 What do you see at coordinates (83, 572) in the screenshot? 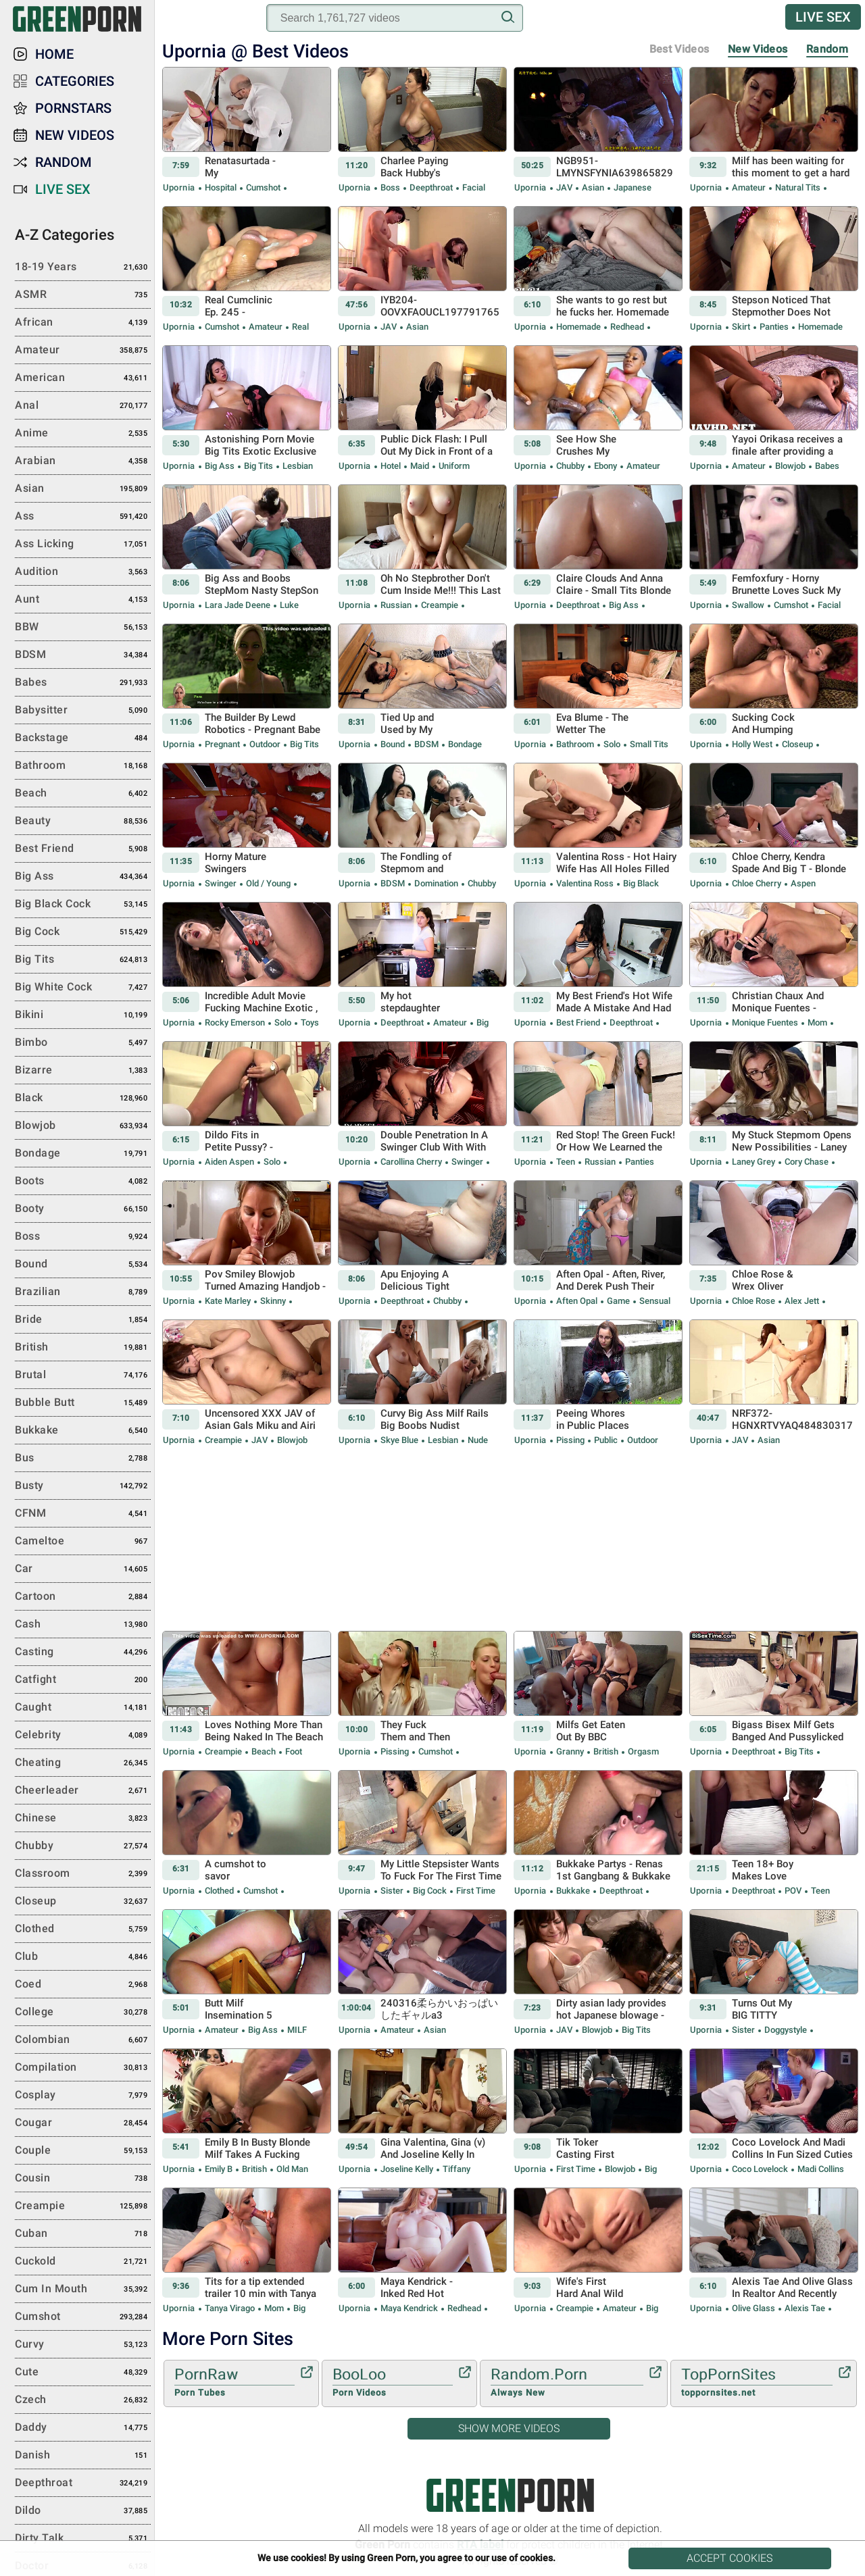
I see `Audition` at bounding box center [83, 572].